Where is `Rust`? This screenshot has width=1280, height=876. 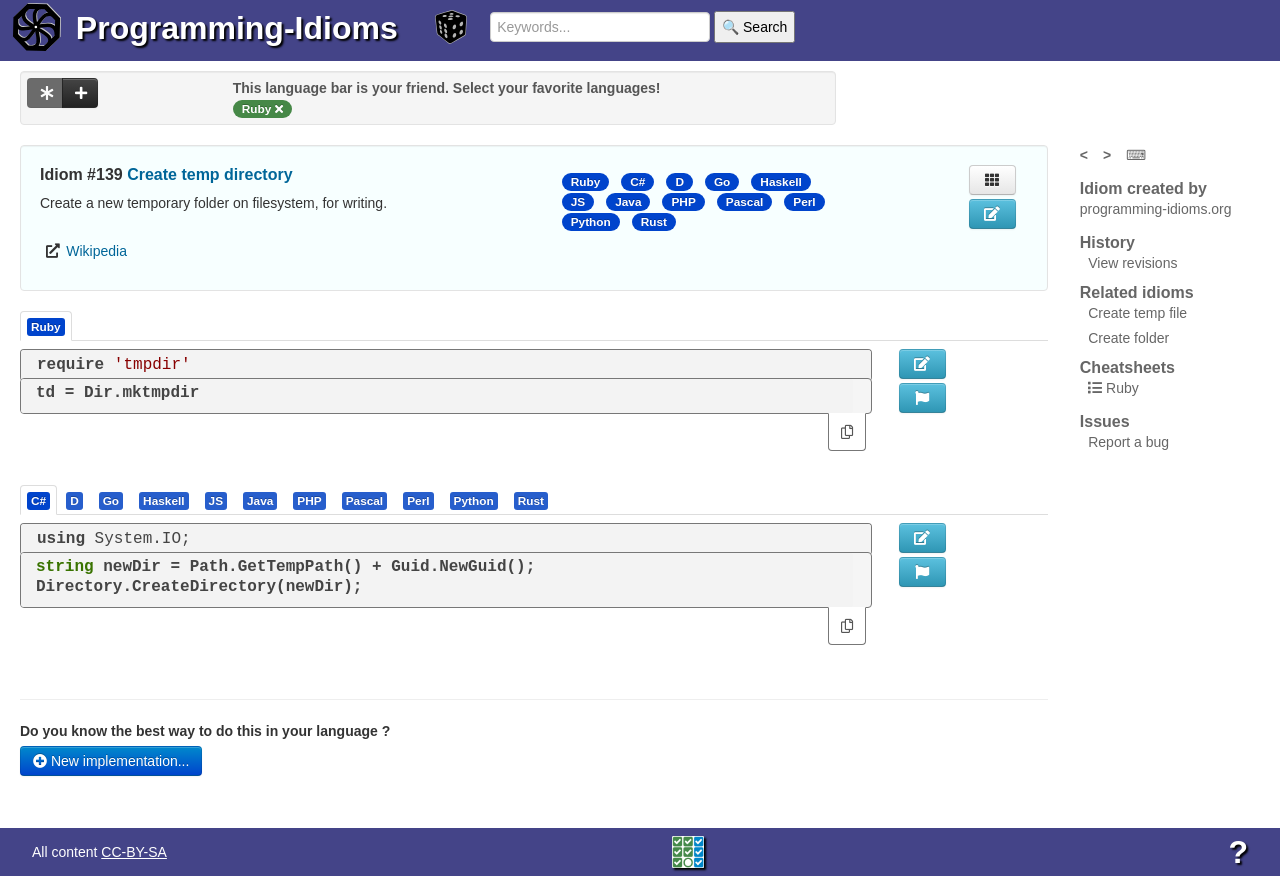 Rust is located at coordinates (654, 222).